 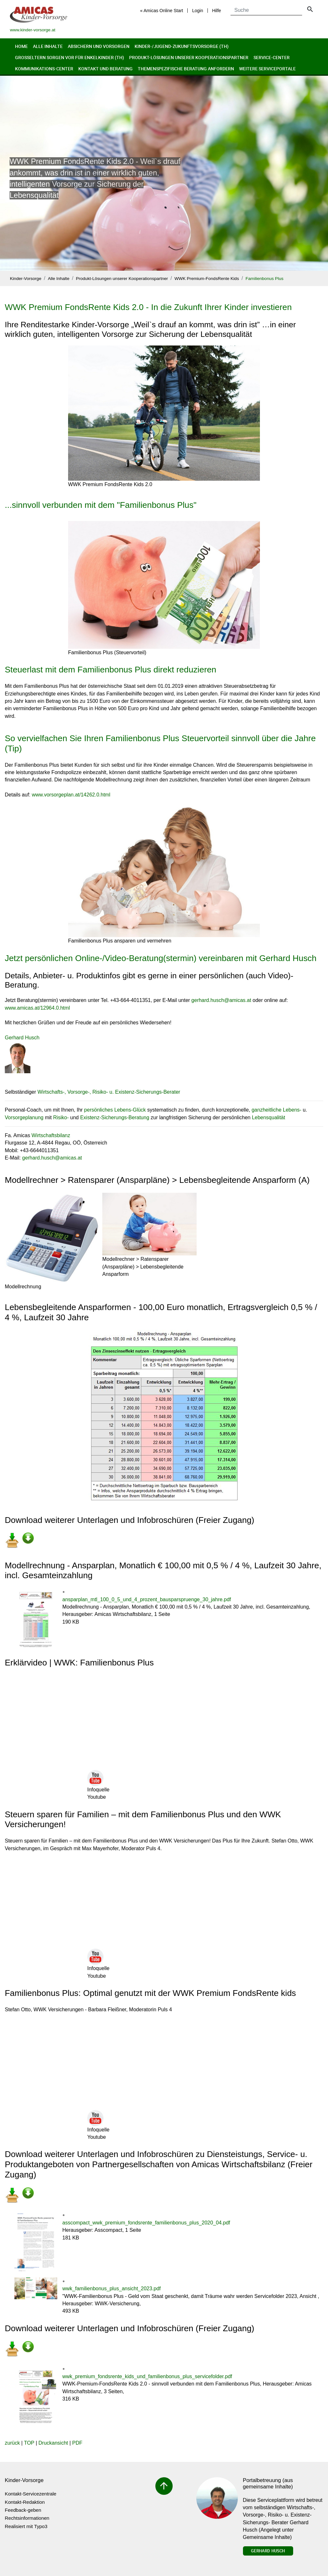 What do you see at coordinates (276, 1110) in the screenshot?
I see `ganzheitliche Lebens-` at bounding box center [276, 1110].